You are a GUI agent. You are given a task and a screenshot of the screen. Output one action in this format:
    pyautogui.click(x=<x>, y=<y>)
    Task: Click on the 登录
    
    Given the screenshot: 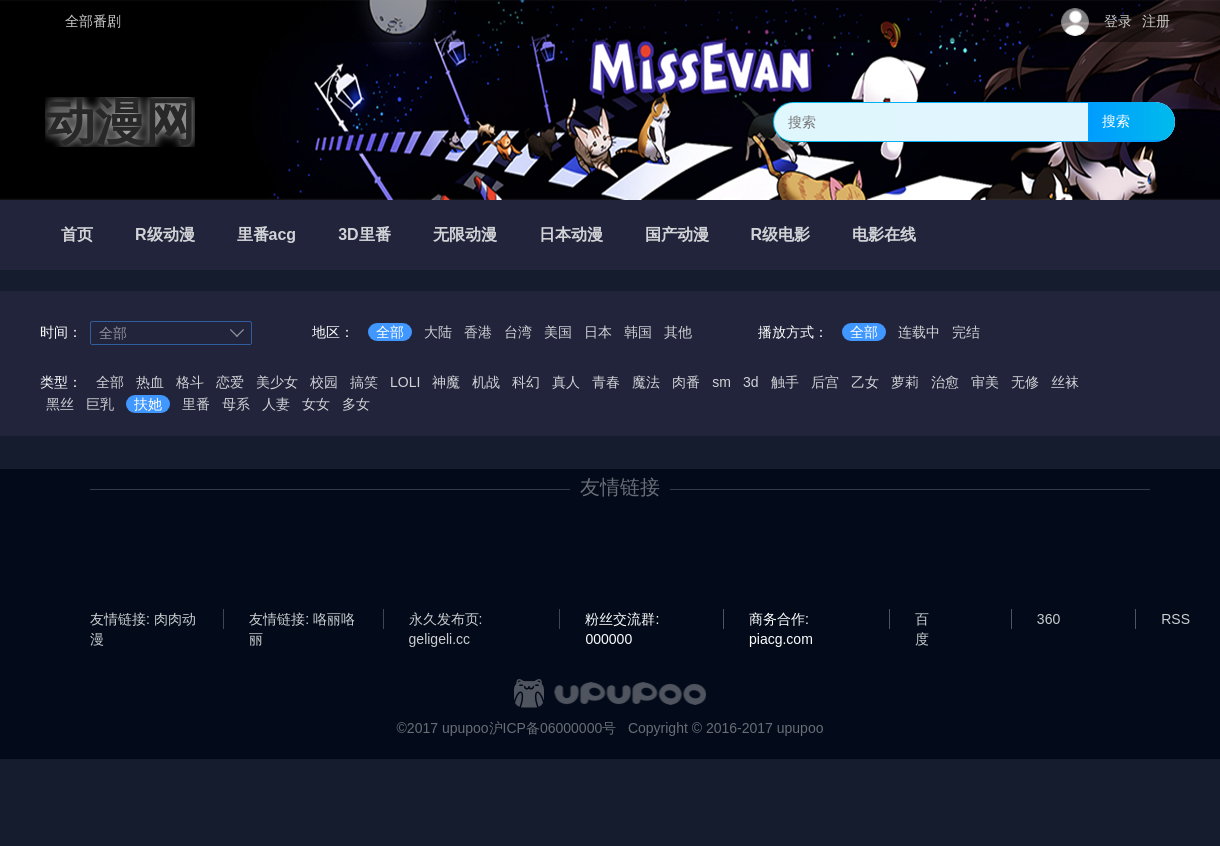 What is the action you would take?
    pyautogui.click(x=1118, y=21)
    